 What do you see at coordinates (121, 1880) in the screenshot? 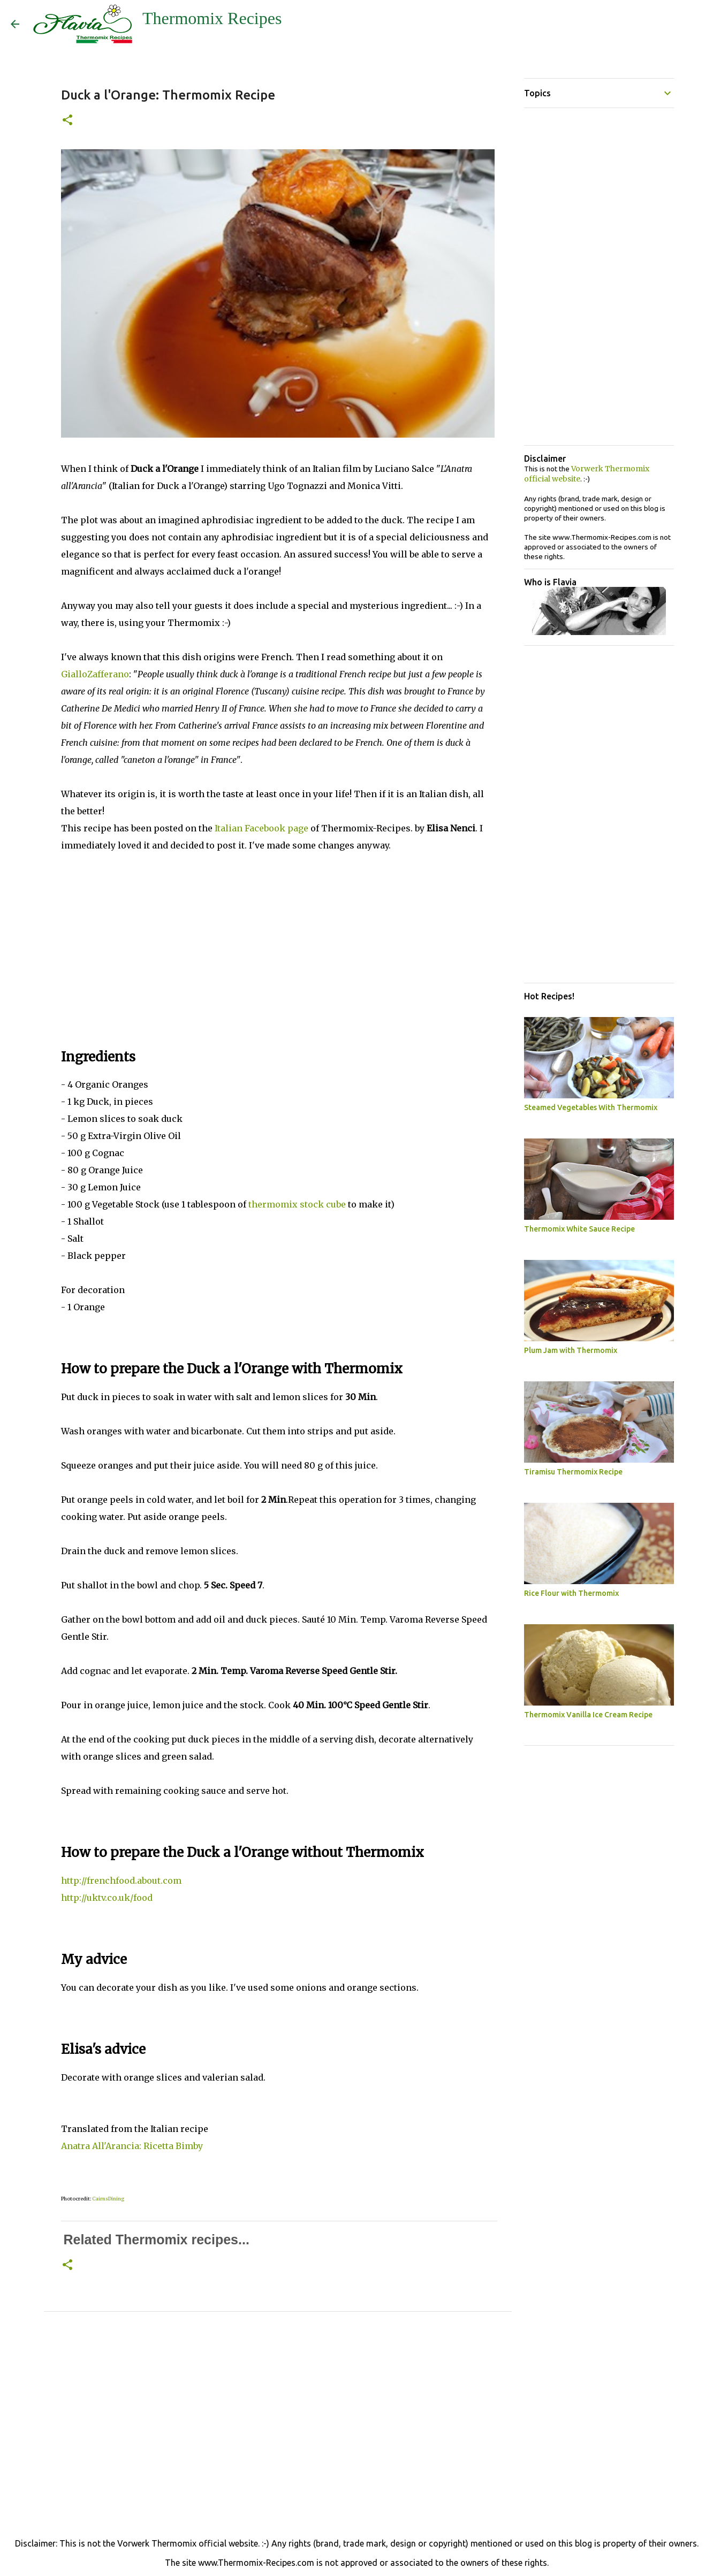
I see `http://frenchfood.about.com` at bounding box center [121, 1880].